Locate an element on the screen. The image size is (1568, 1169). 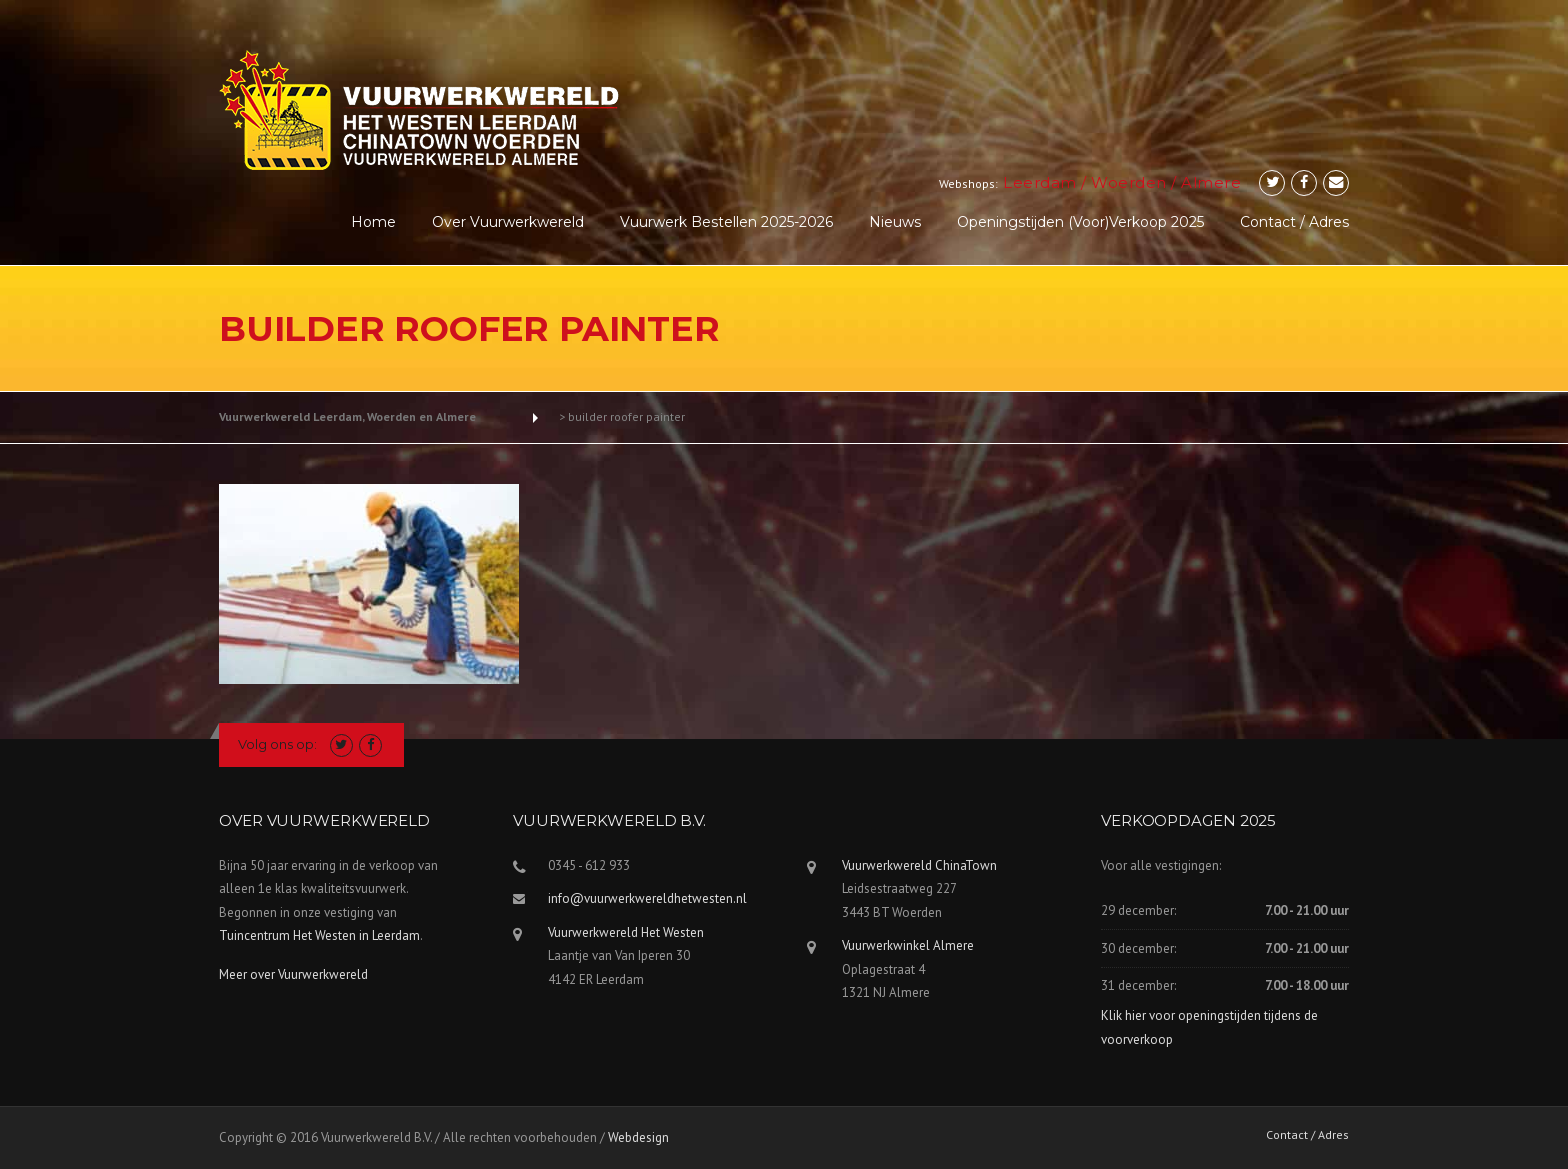
Vuurwerkwereld ChinaTown is located at coordinates (919, 865).